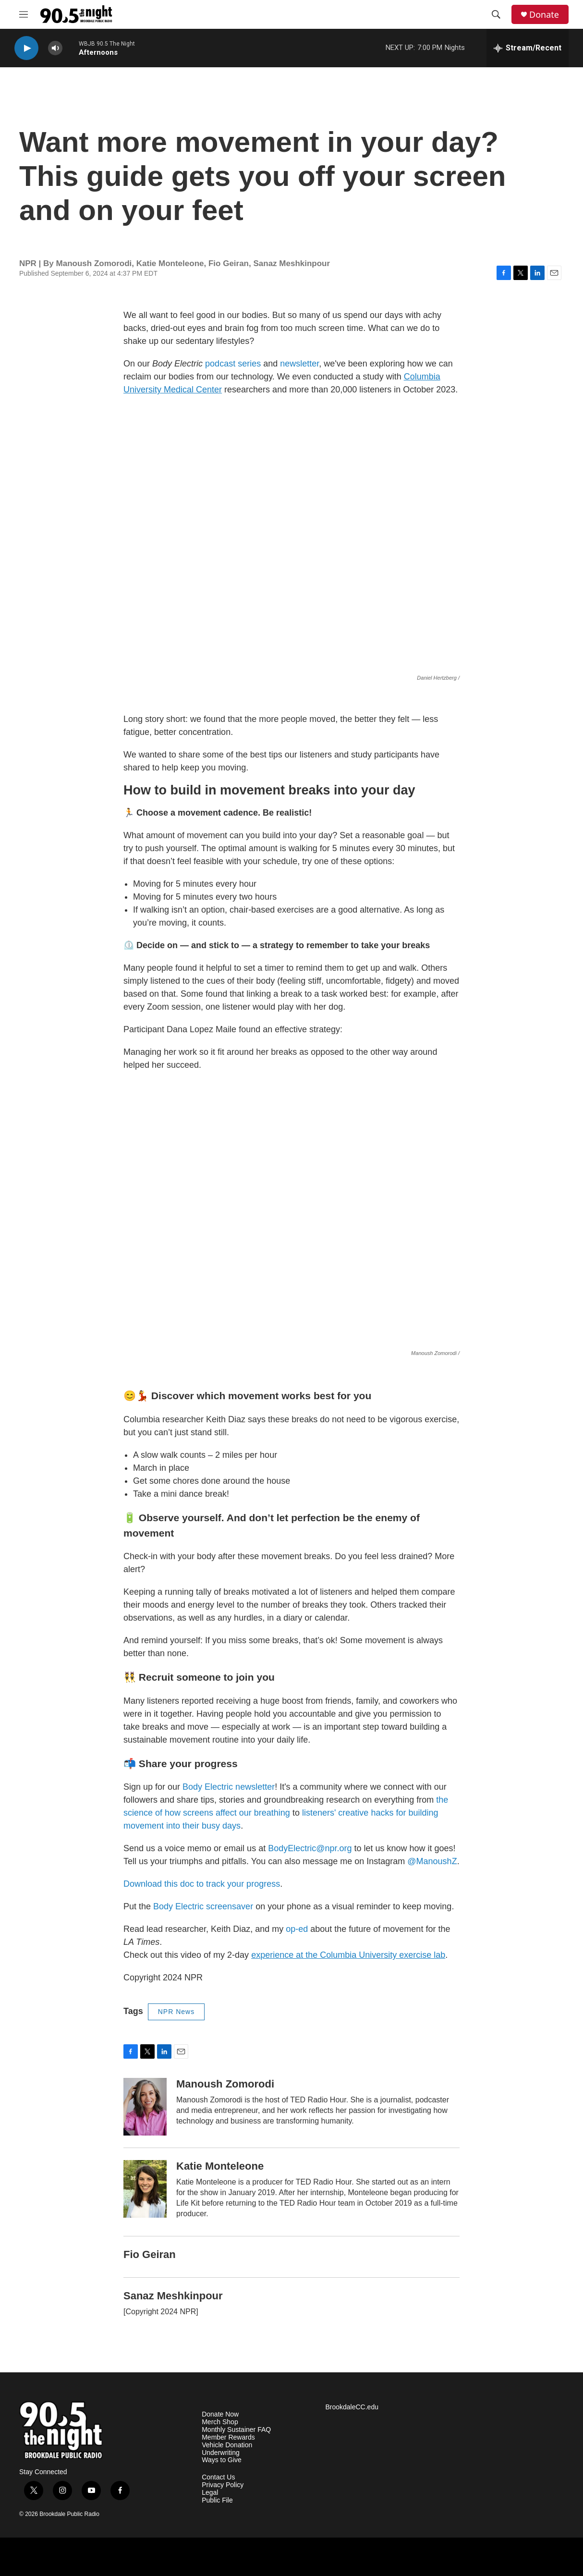 This screenshot has width=583, height=2576. Describe the element at coordinates (544, 15) in the screenshot. I see `Donate` at that location.